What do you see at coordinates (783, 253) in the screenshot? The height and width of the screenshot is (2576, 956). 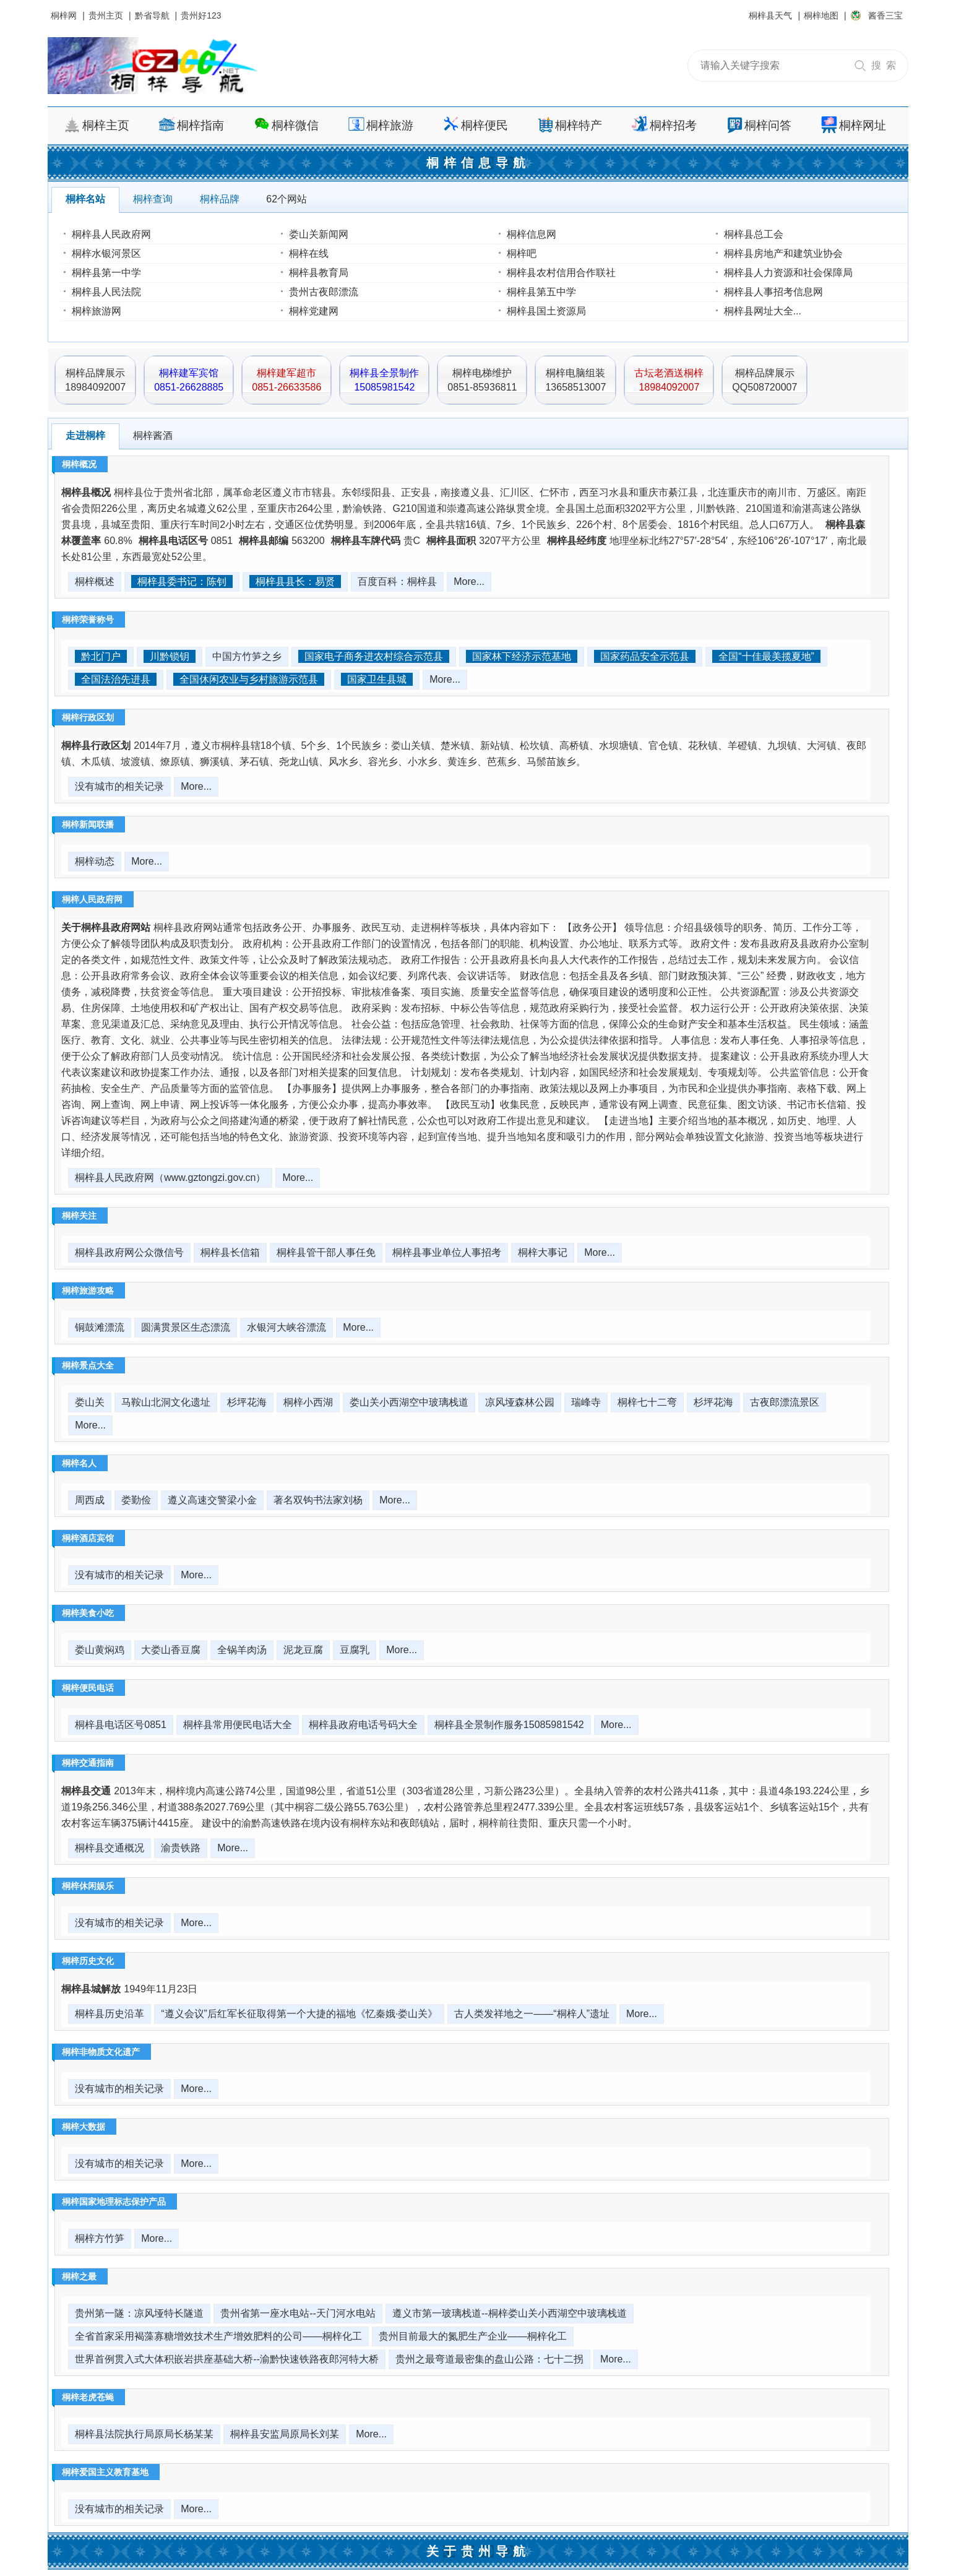 I see `桐梓县房地产和建筑业协会` at bounding box center [783, 253].